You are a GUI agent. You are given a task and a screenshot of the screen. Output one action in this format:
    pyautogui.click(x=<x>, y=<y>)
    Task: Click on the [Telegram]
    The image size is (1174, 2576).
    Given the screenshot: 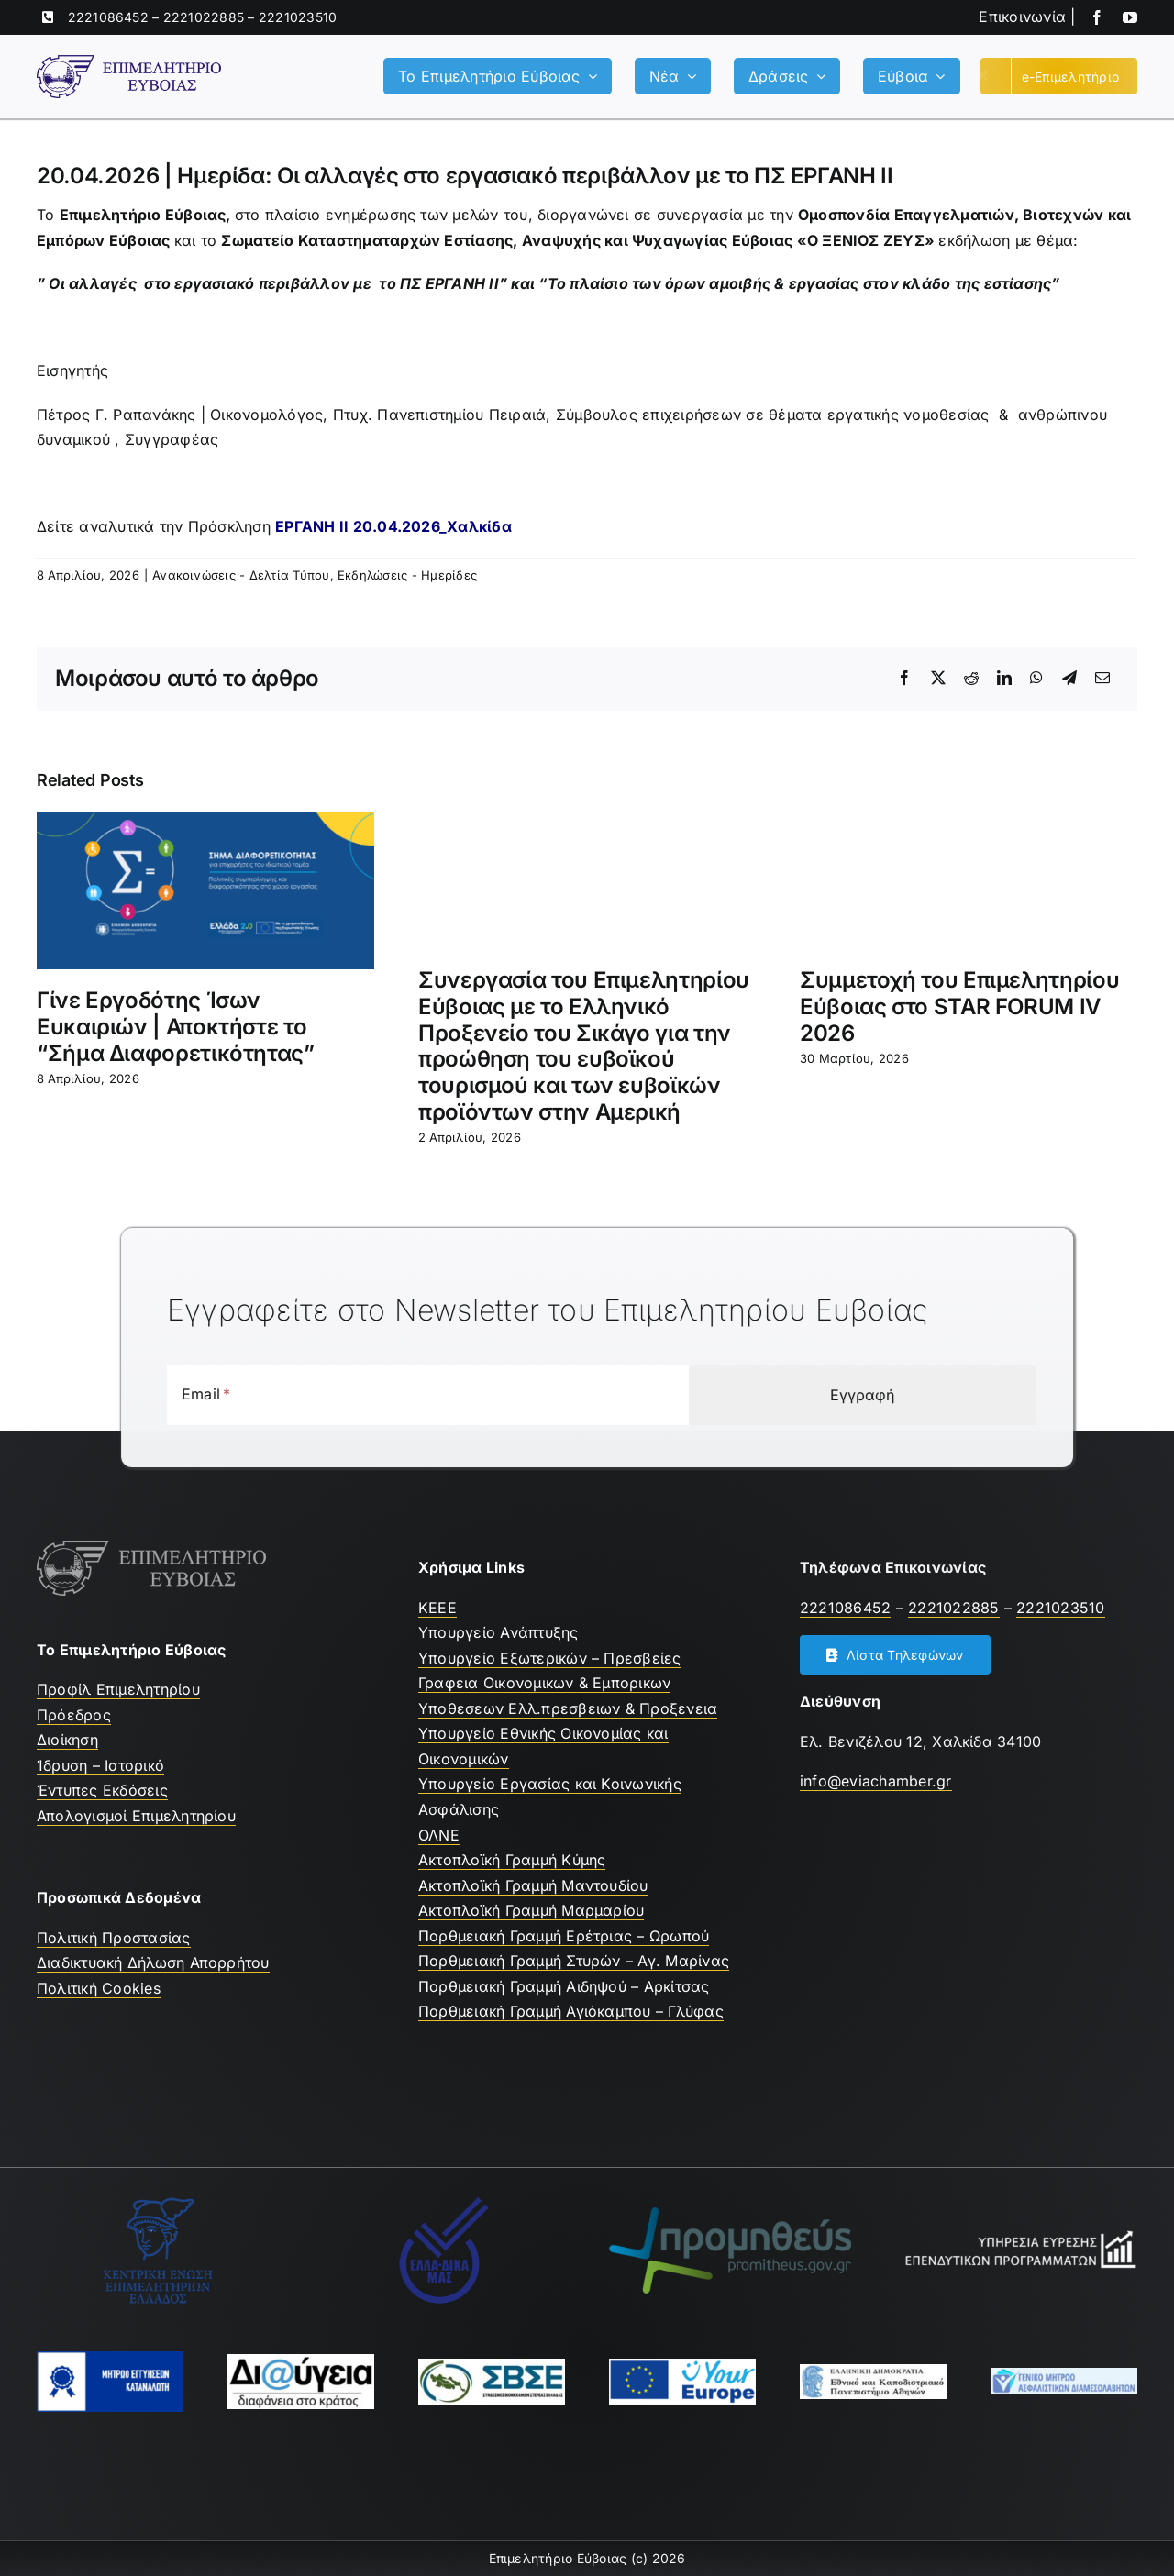 What is the action you would take?
    pyautogui.click(x=1069, y=678)
    